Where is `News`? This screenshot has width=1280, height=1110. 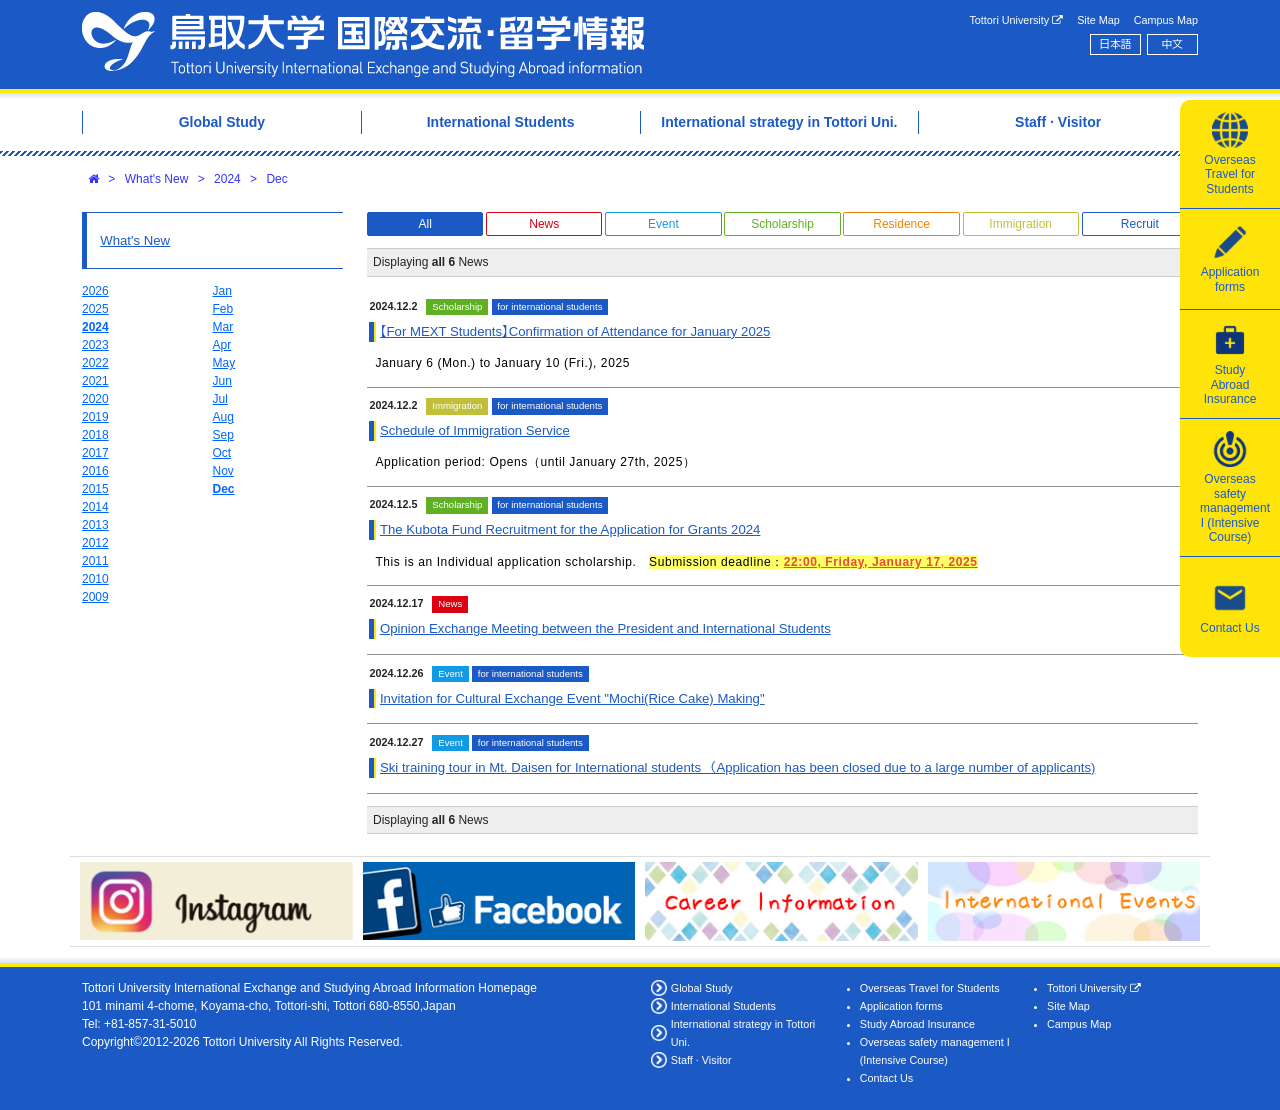 News is located at coordinates (544, 224).